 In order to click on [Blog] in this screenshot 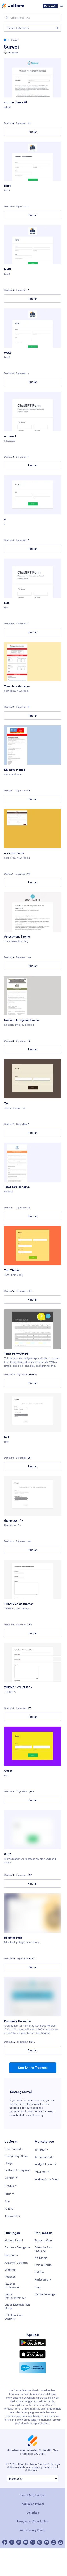, I will do `click(37, 2287)`.